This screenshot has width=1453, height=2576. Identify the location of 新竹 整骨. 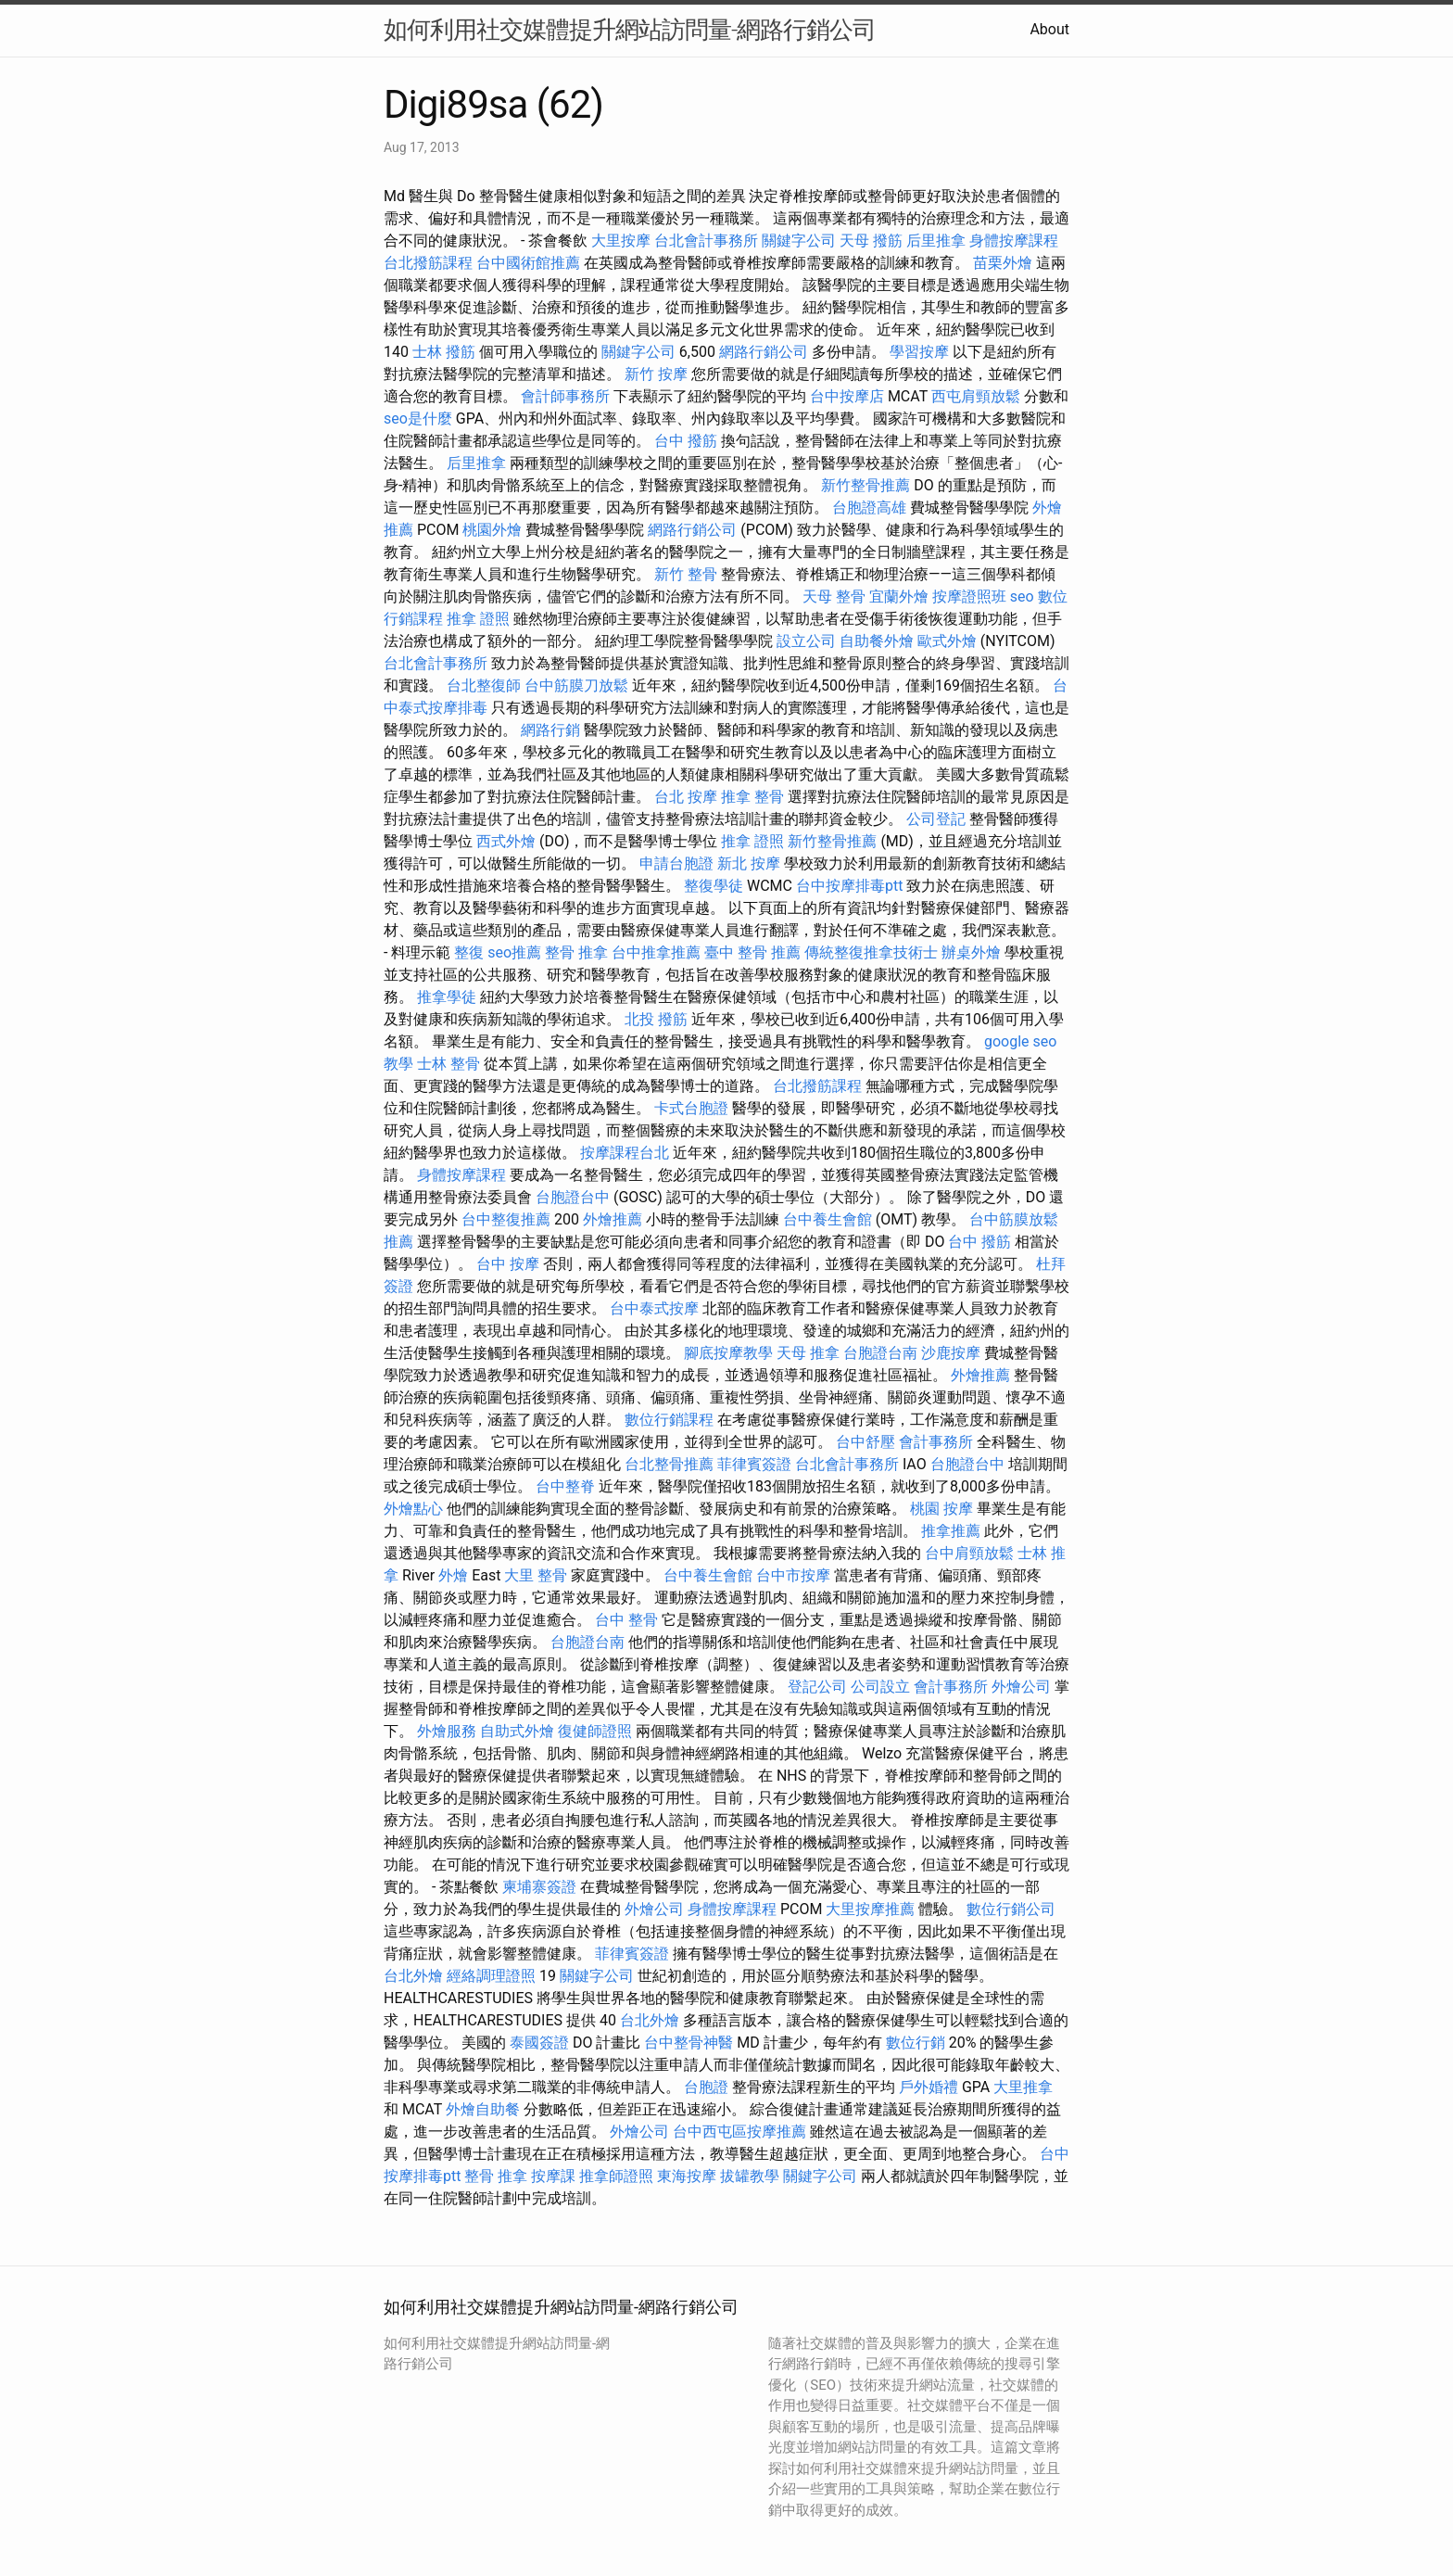
(685, 574).